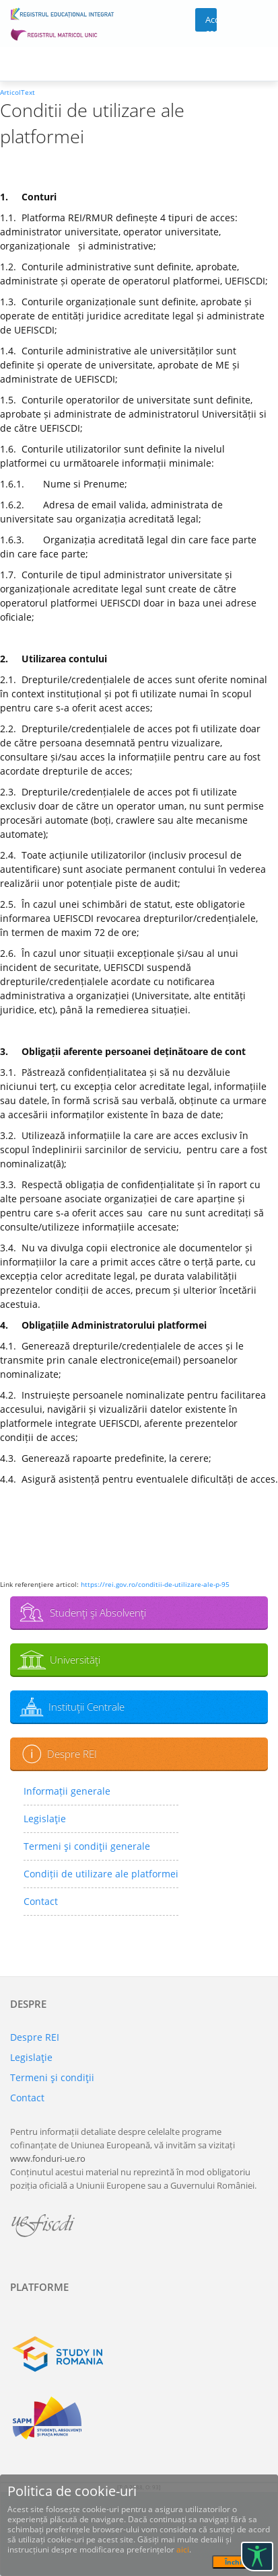  Describe the element at coordinates (45, 1818) in the screenshot. I see `Legislaţie` at that location.